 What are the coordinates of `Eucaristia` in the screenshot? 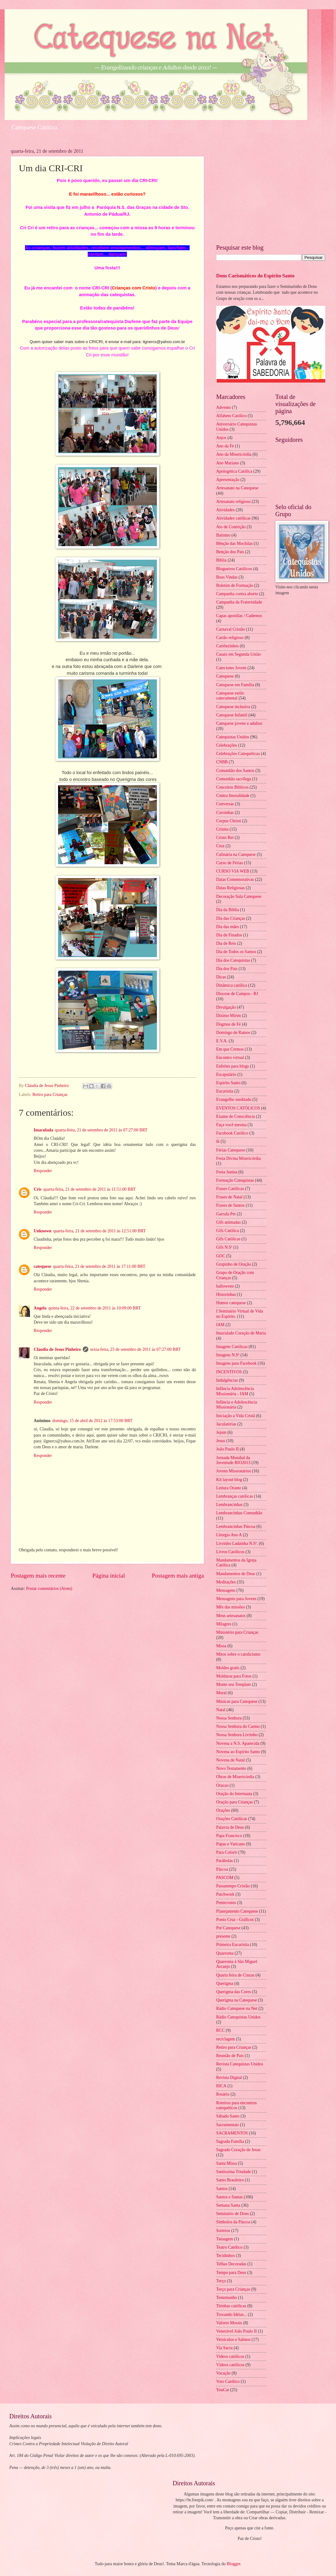 It's located at (224, 1091).